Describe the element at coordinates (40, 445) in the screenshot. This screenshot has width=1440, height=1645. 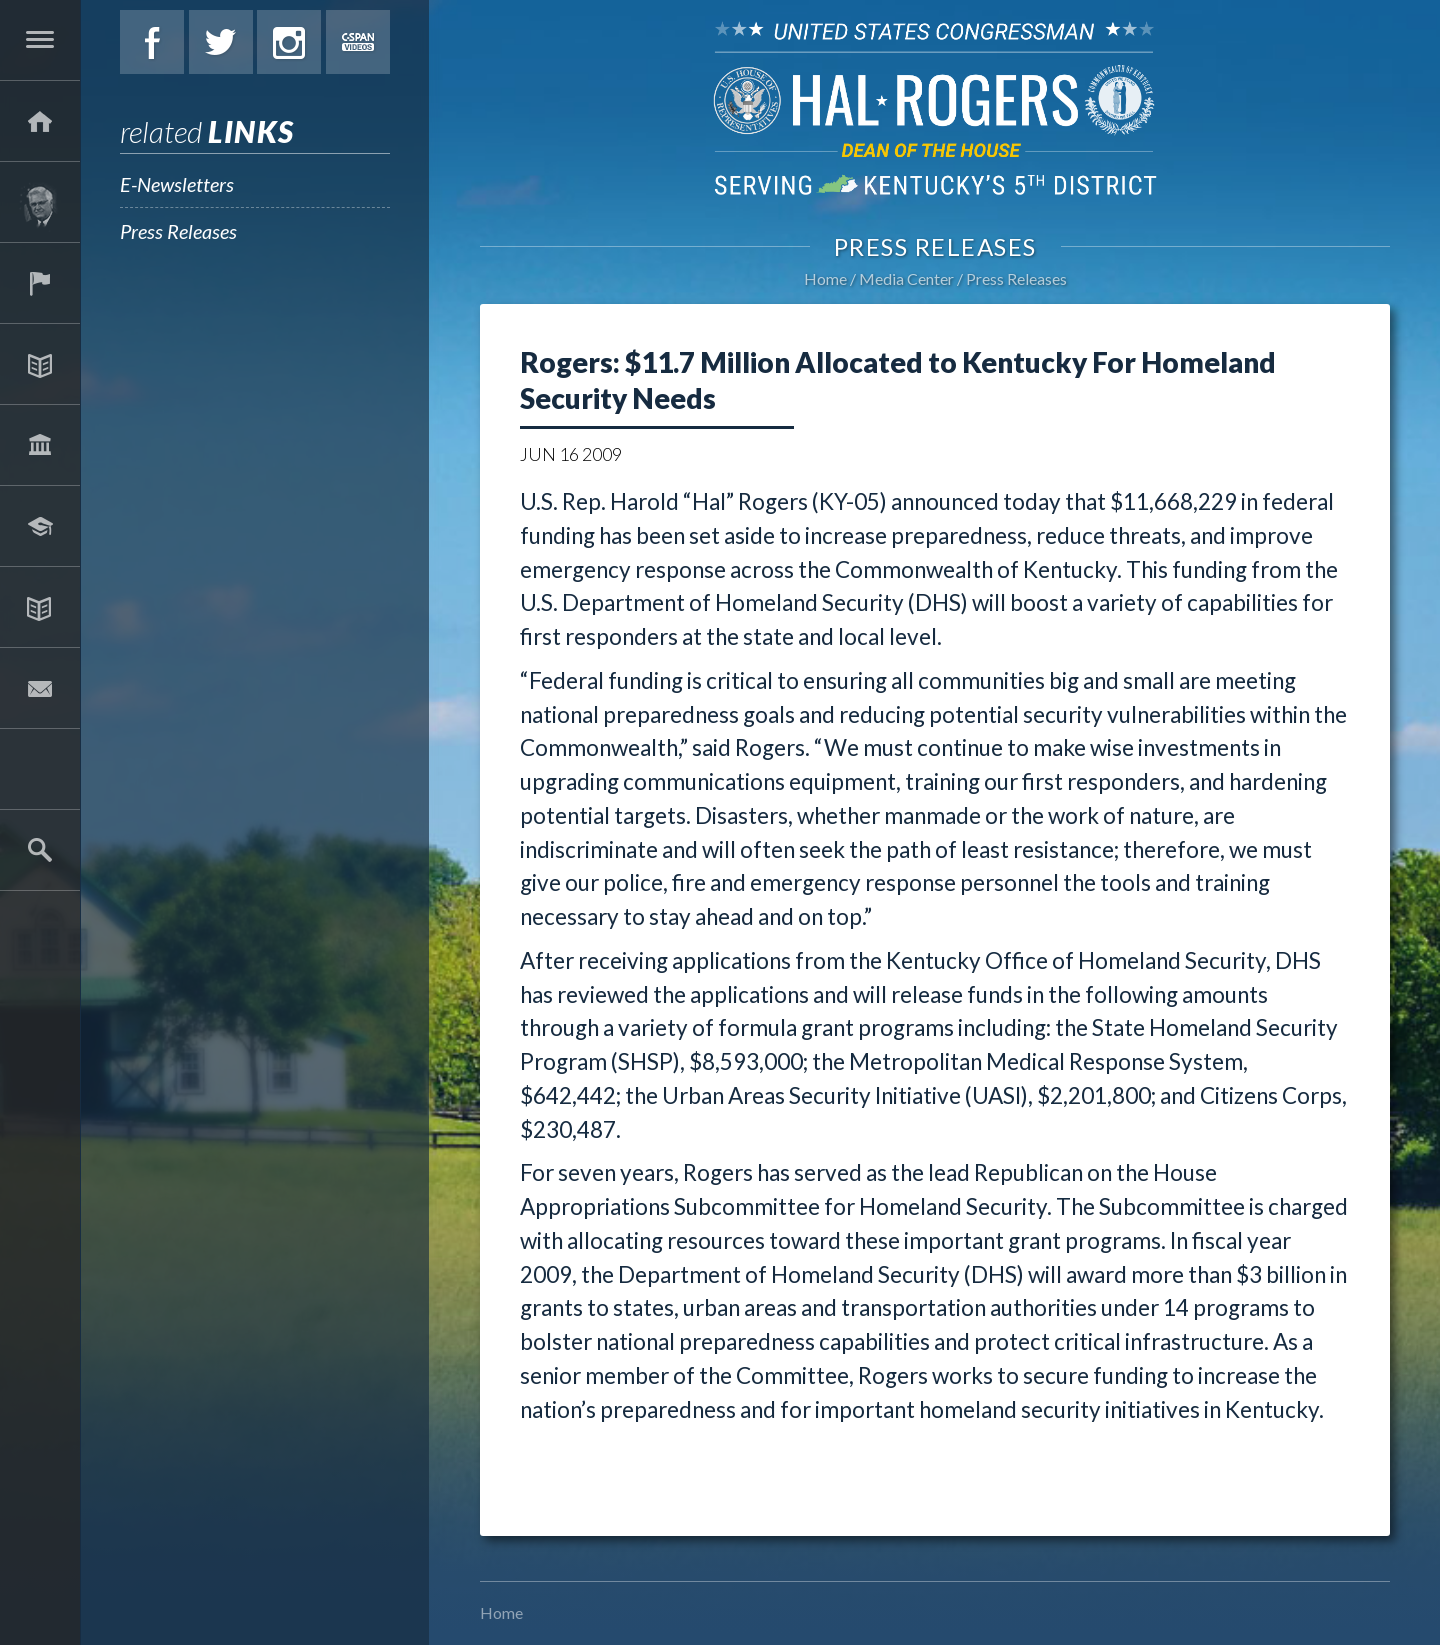
I see `Legislation` at that location.